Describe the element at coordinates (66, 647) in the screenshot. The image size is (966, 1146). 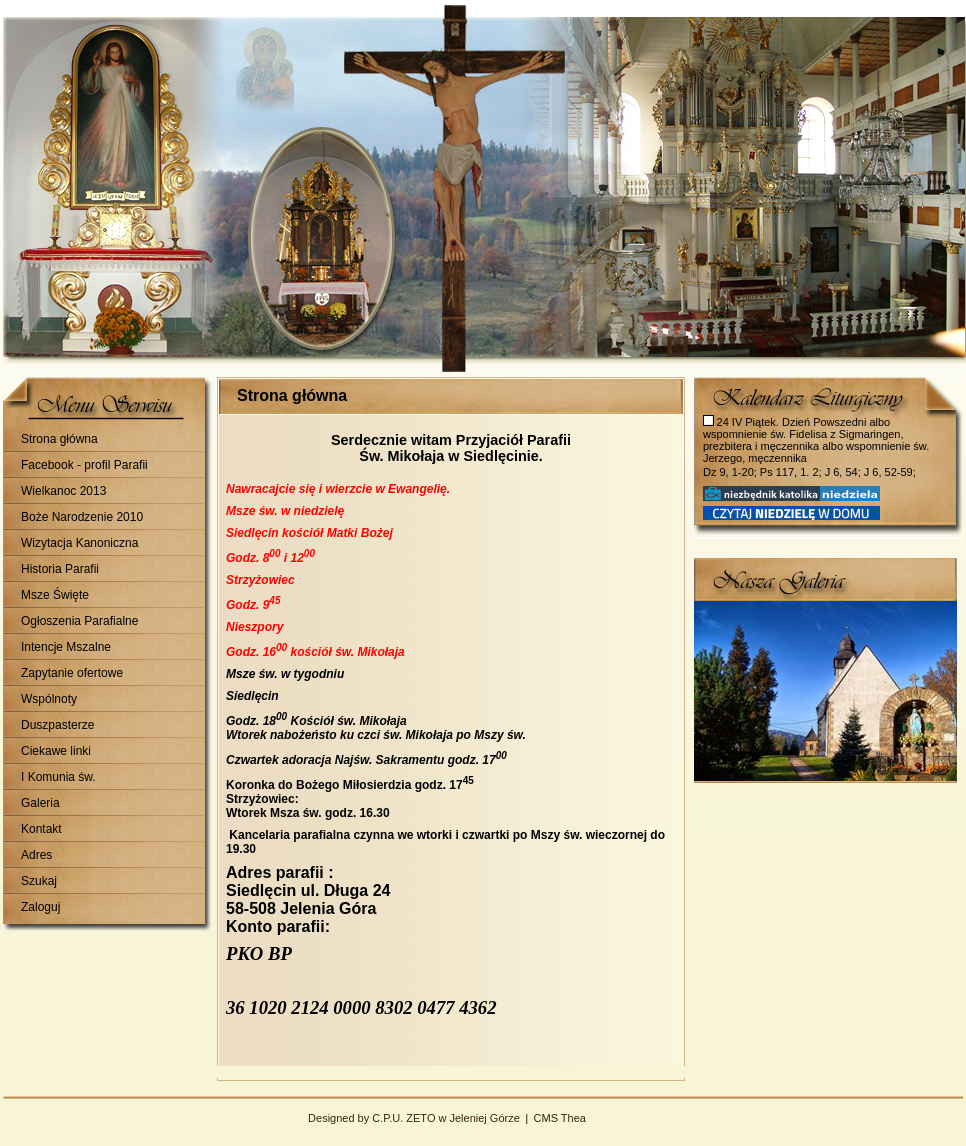
I see `Intencje Mszalne` at that location.